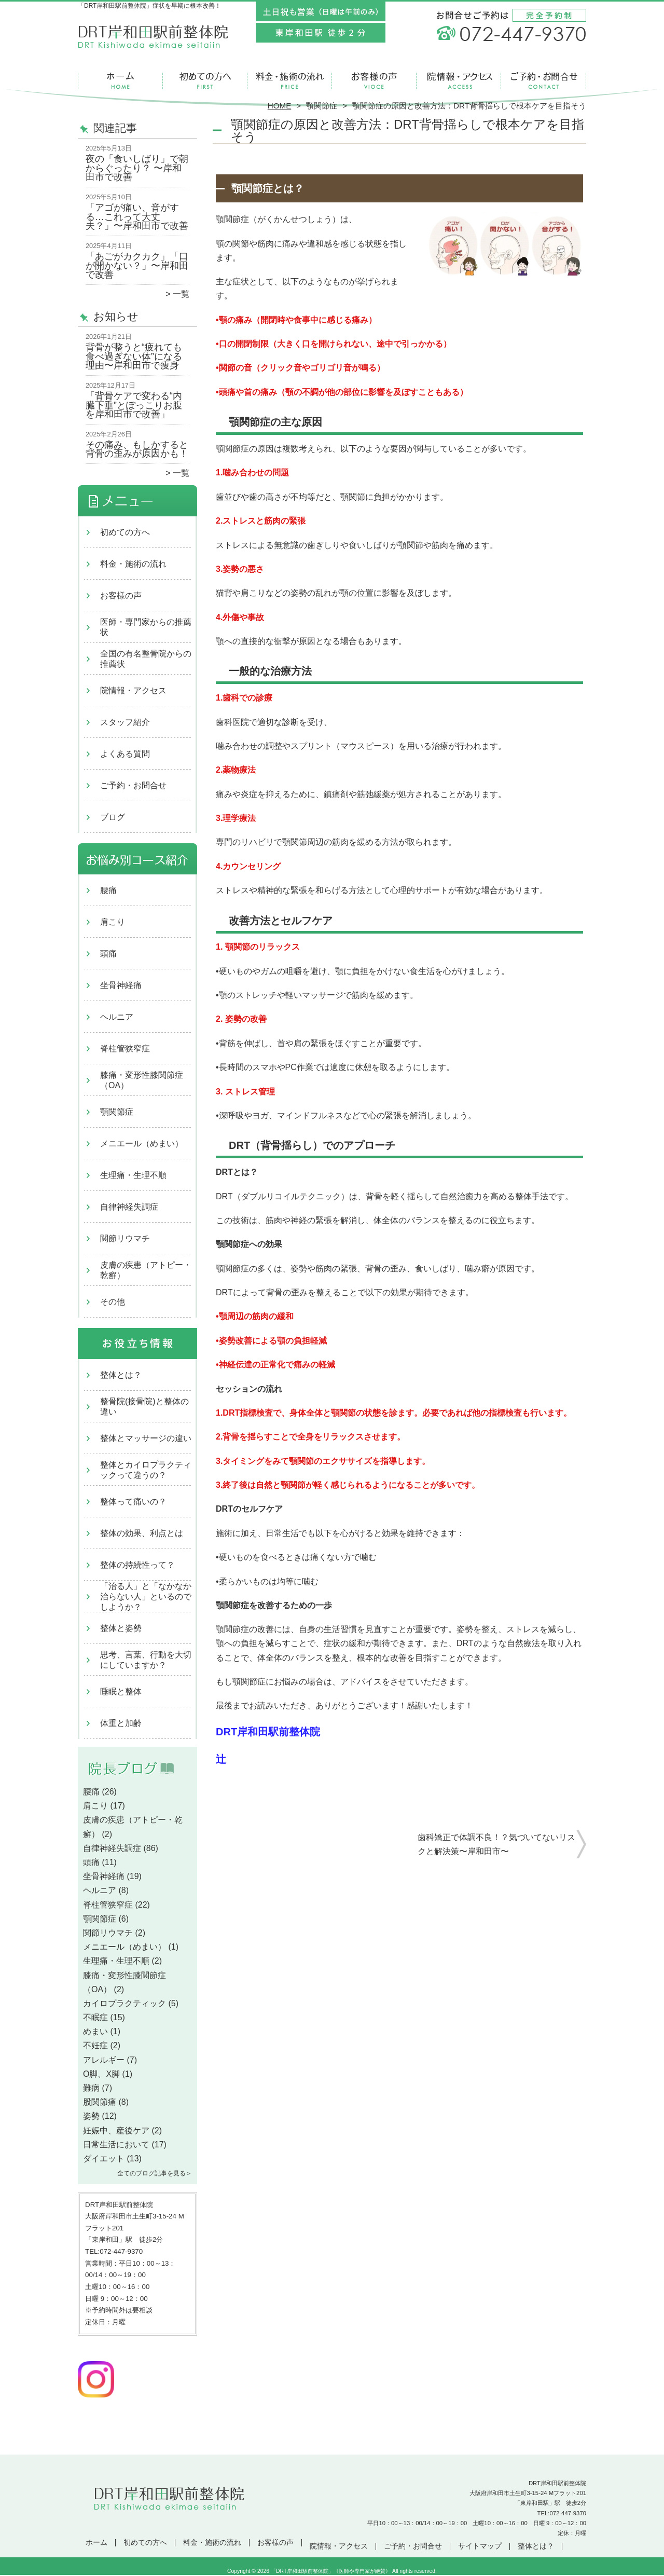 Image resolution: width=664 pixels, height=2576 pixels. What do you see at coordinates (137, 449) in the screenshot?
I see `その痛み、もしかすると背骨の歪みが原因かも！` at bounding box center [137, 449].